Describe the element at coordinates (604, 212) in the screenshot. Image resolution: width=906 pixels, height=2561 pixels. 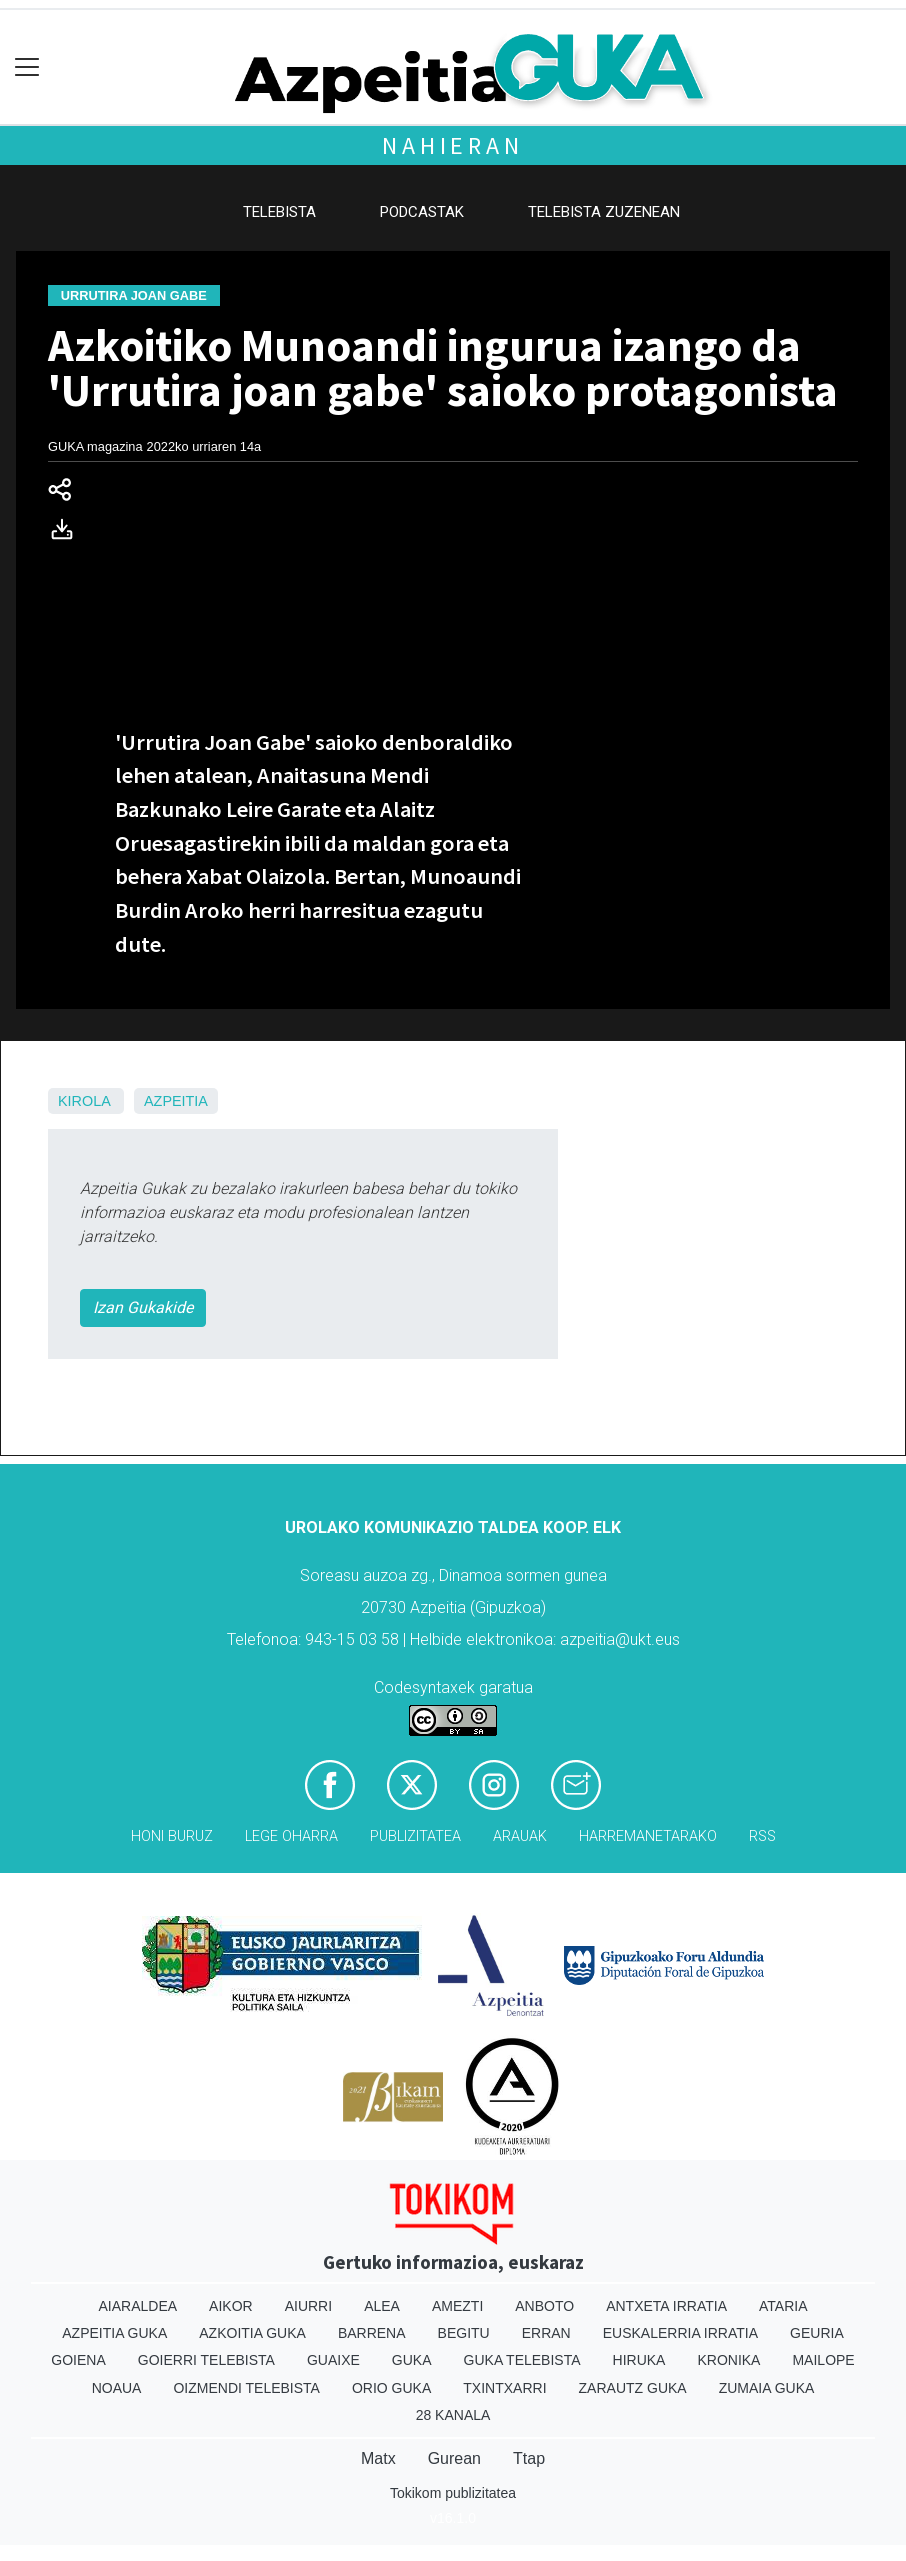
I see `Telebista zuzenean` at that location.